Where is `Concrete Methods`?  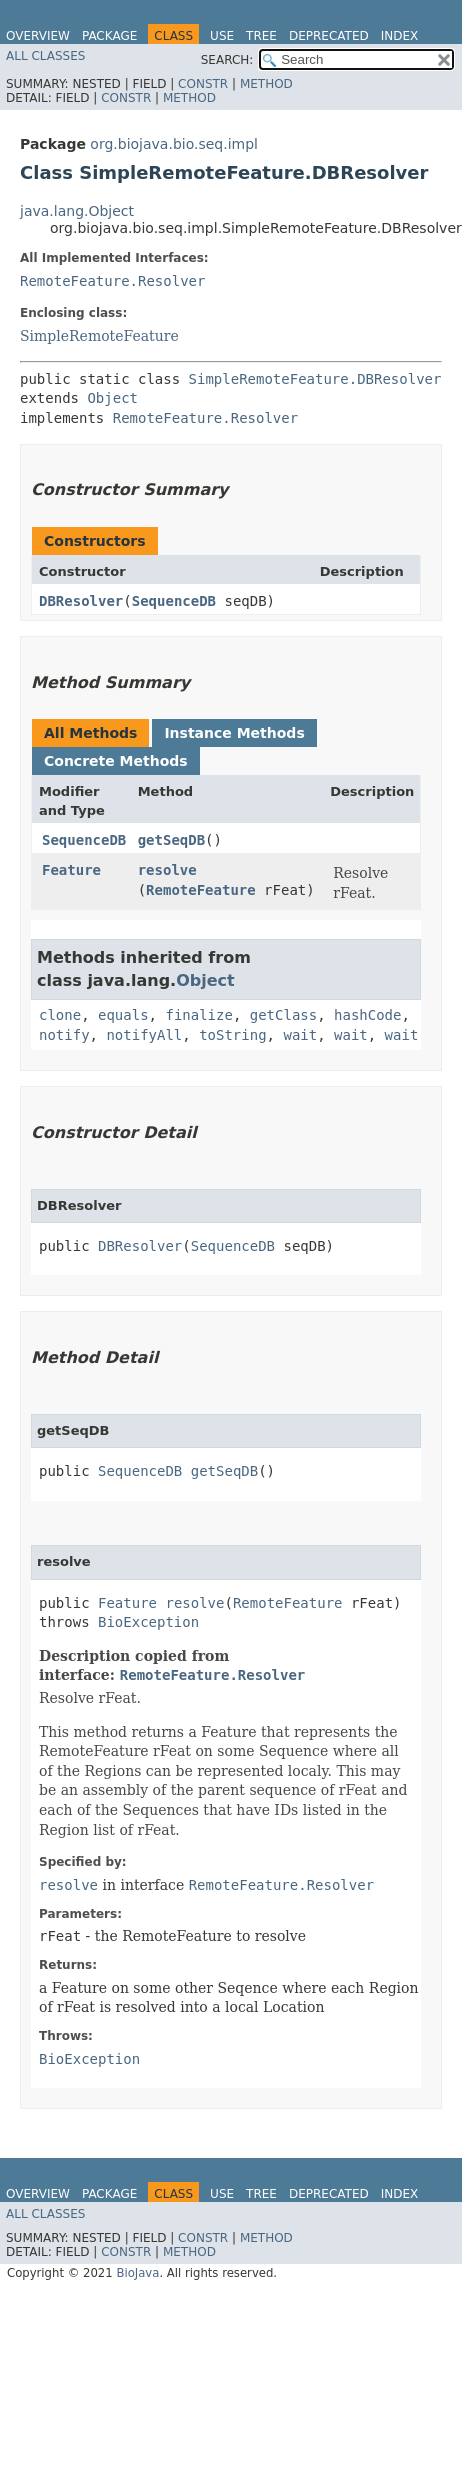
Concrete Methods is located at coordinates (116, 761).